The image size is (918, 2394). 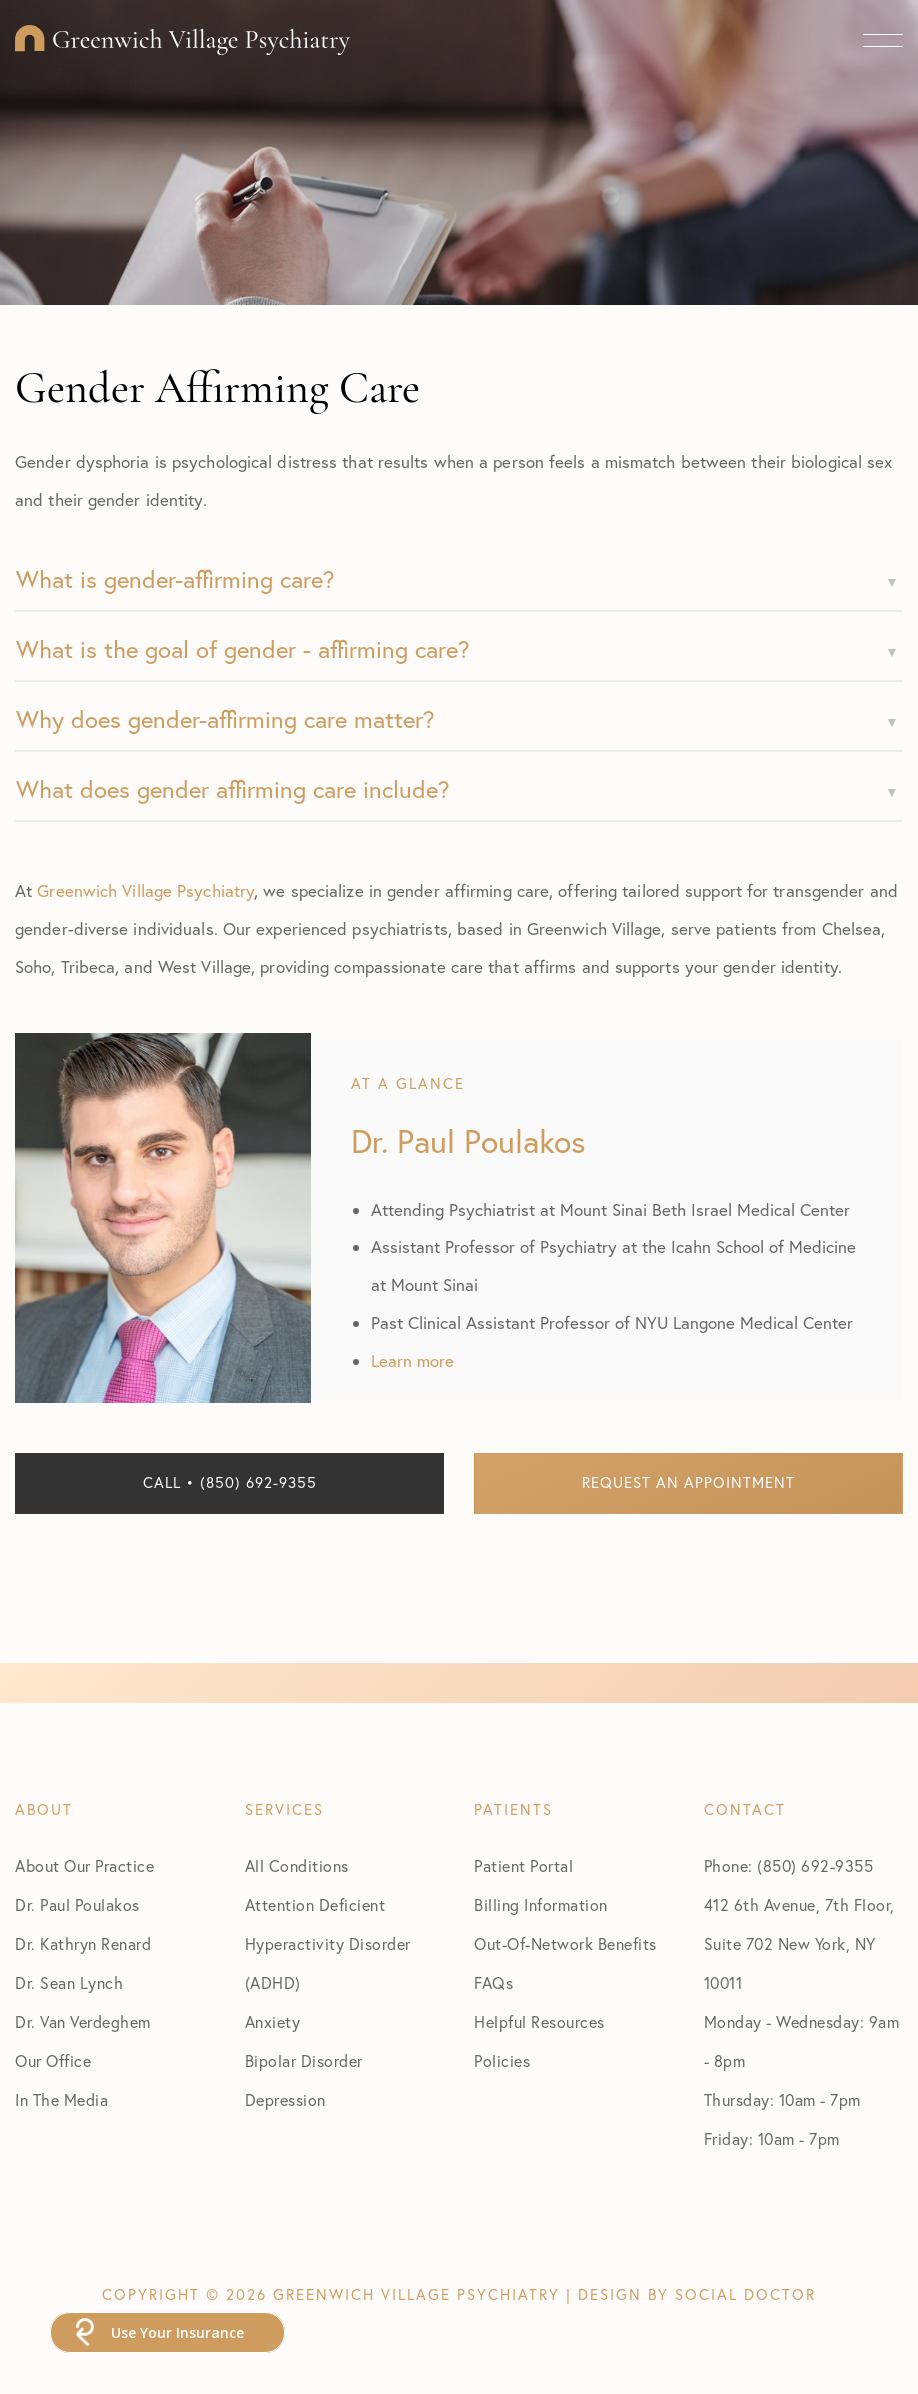 I want to click on Dr. Van Verdeghem, so click(x=83, y=2022).